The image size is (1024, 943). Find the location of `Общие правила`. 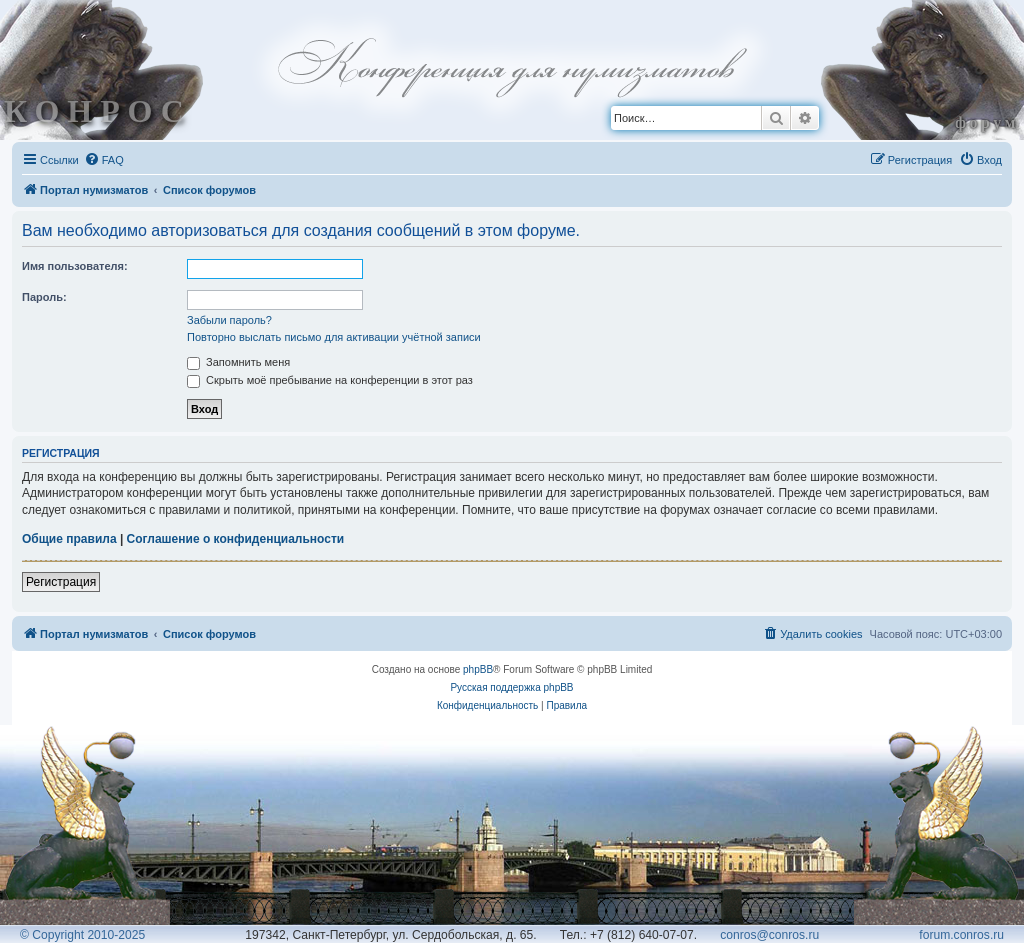

Общие правила is located at coordinates (69, 539).